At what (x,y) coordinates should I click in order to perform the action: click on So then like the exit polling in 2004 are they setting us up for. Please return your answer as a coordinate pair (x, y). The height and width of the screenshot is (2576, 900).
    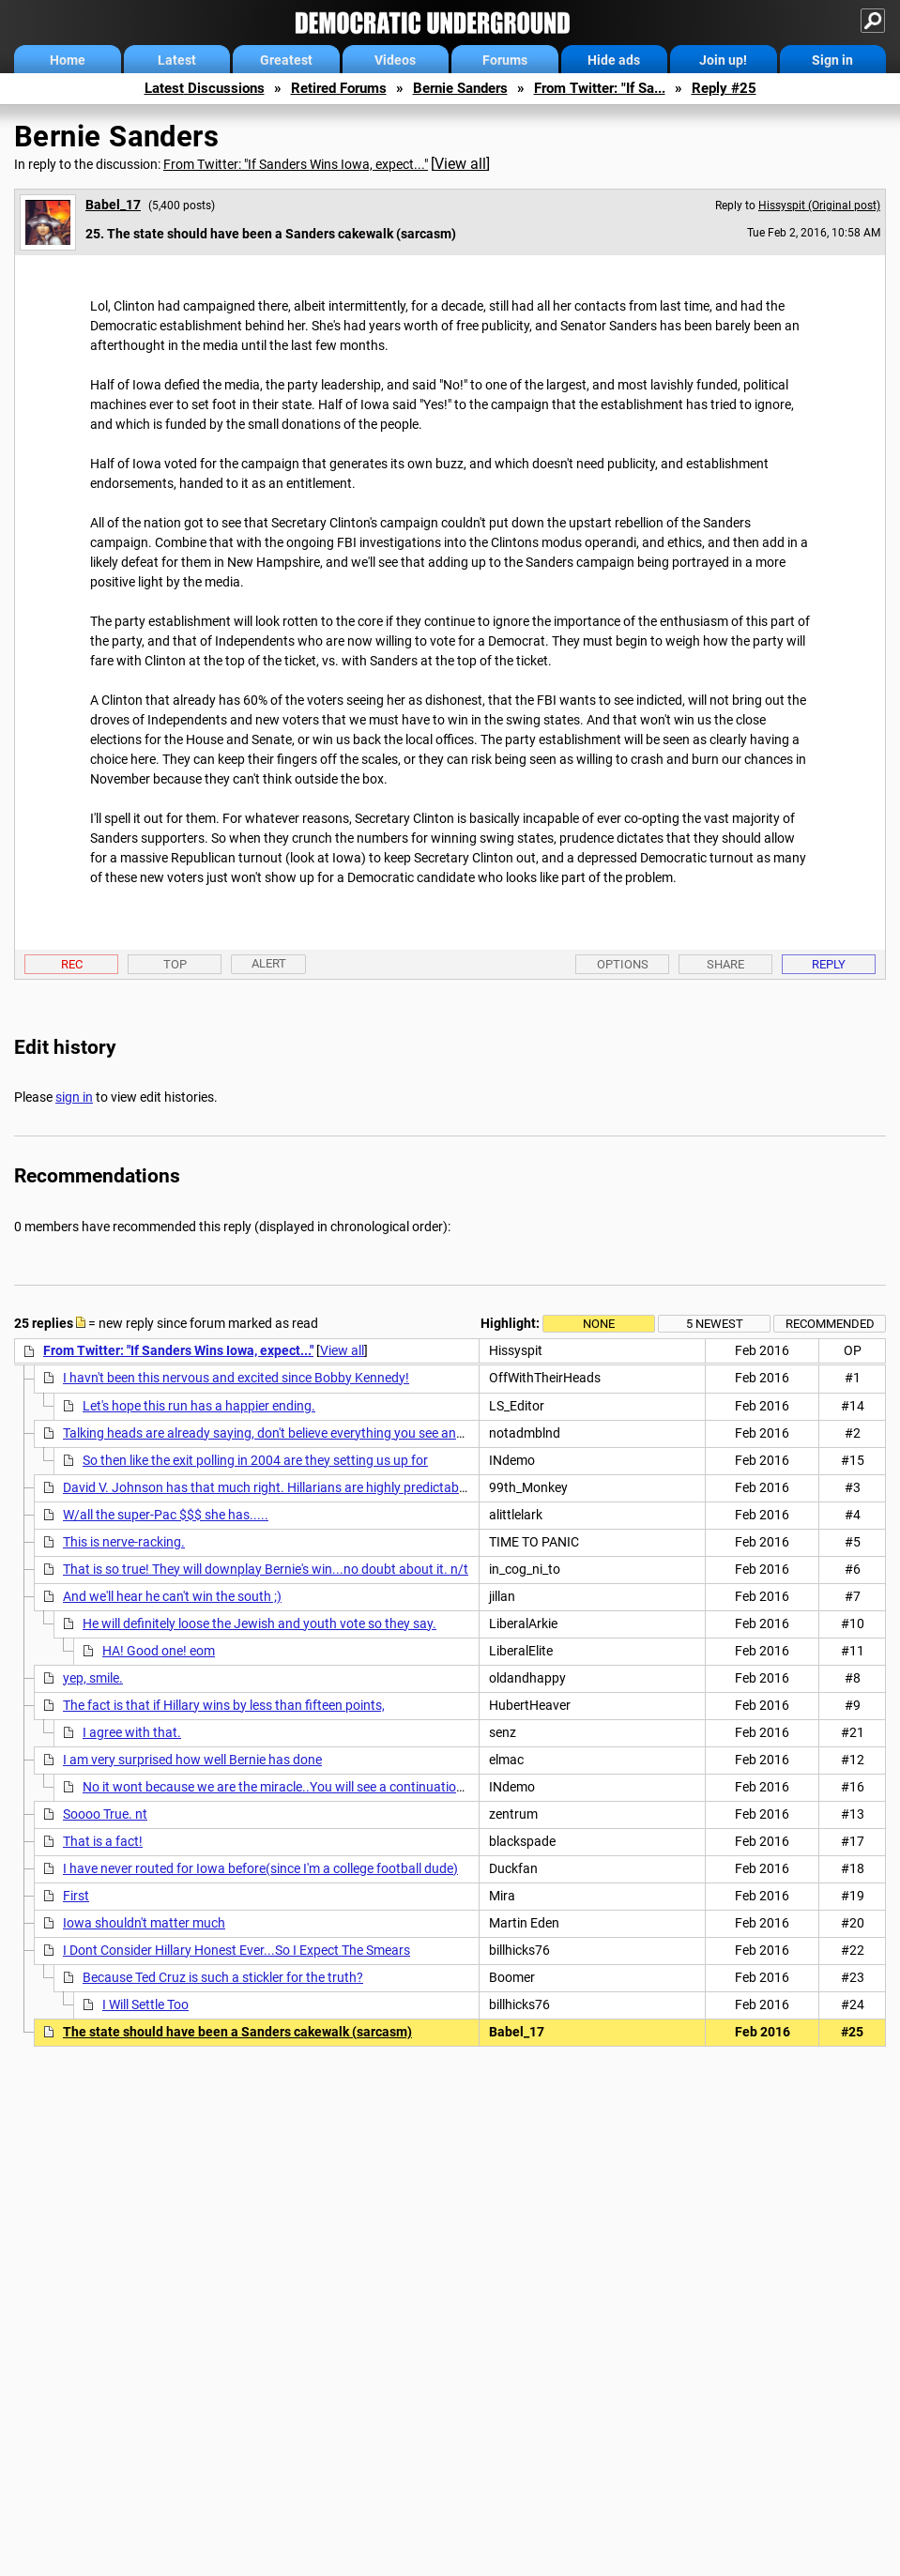
    Looking at the image, I should click on (255, 1460).